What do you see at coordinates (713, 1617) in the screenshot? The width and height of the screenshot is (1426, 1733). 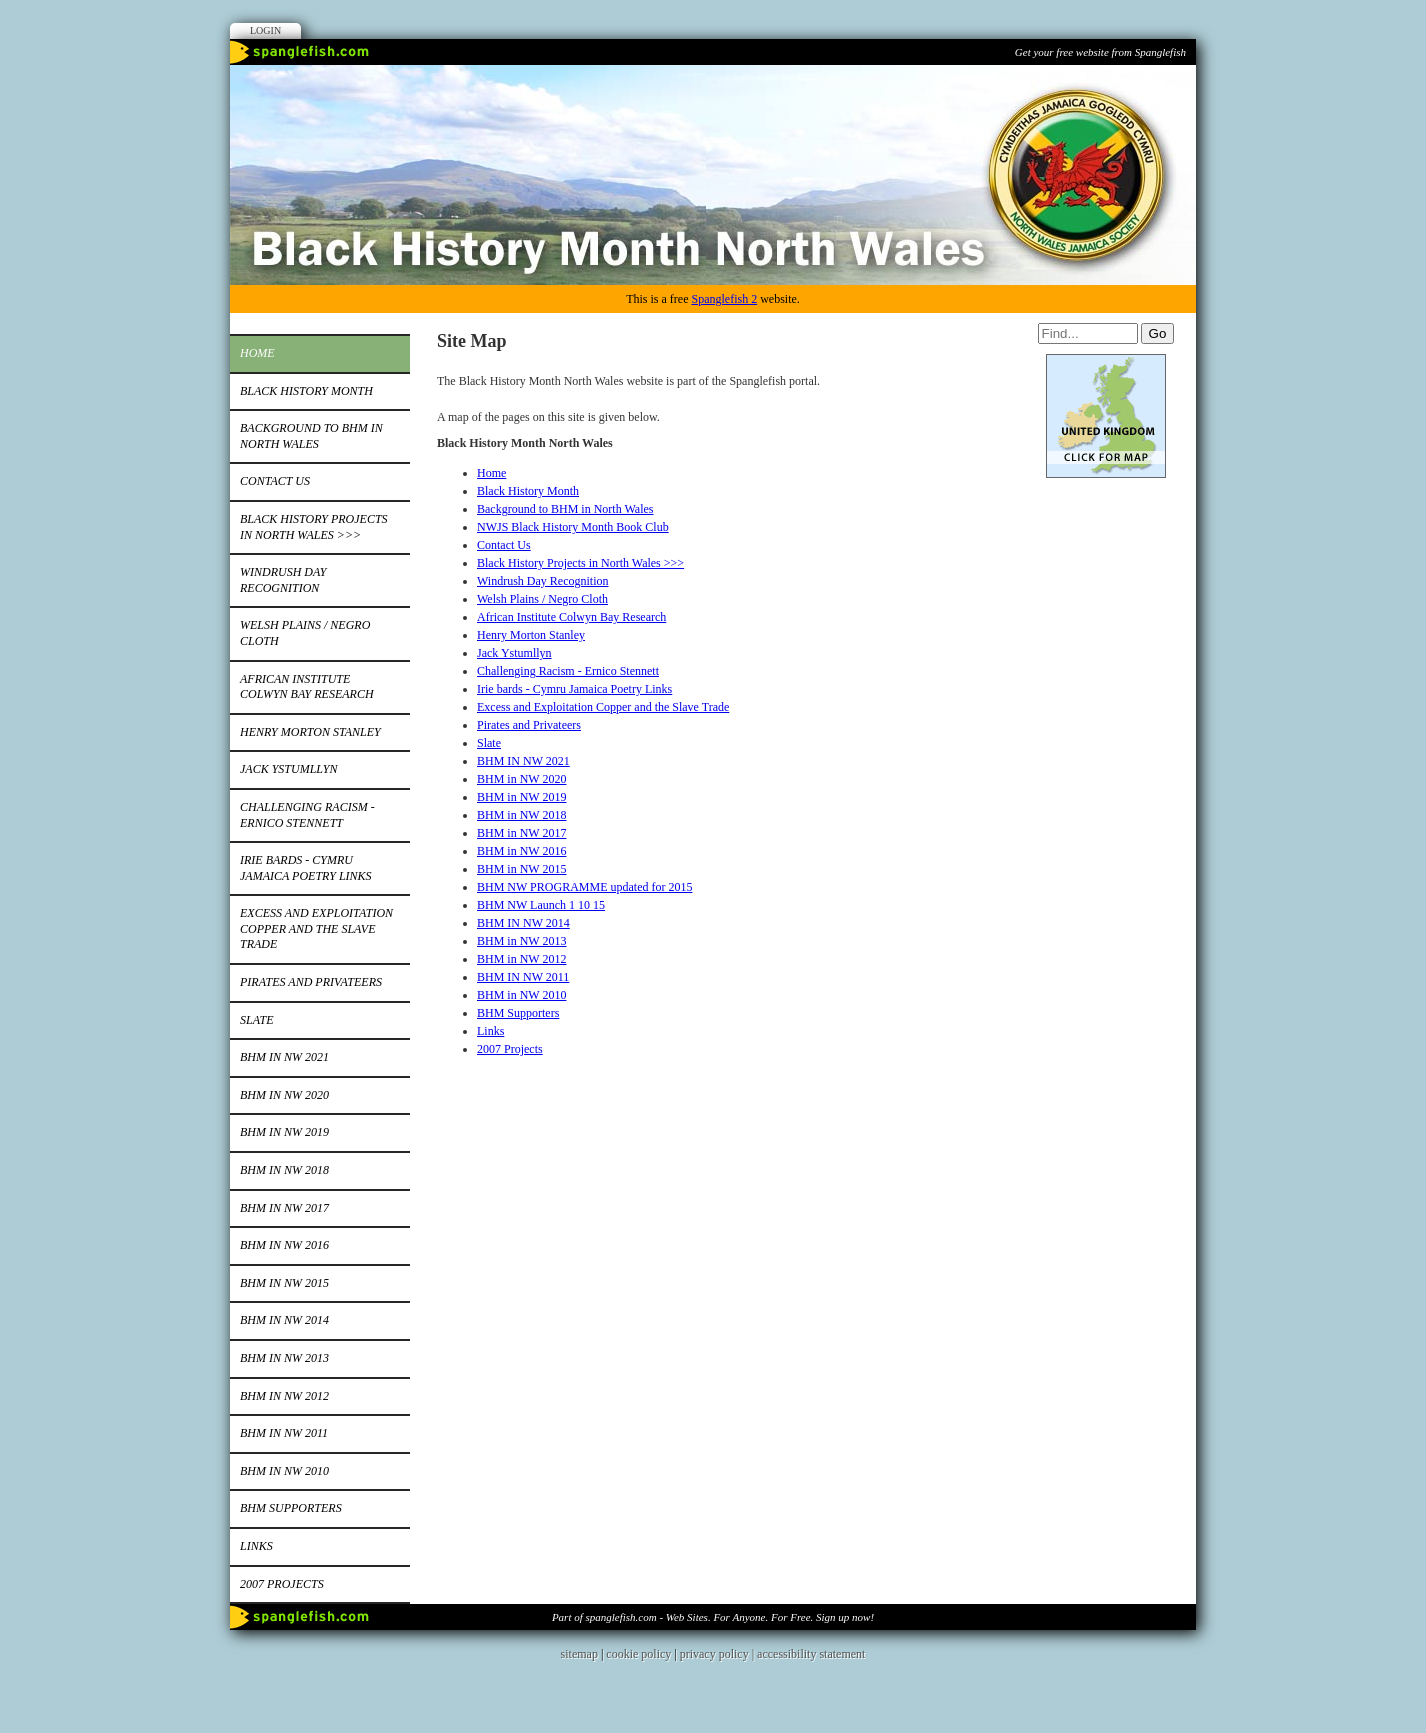 I see `Part of spanglefish.com - Web Sites. For Anyone. For Free. Sign up now!` at bounding box center [713, 1617].